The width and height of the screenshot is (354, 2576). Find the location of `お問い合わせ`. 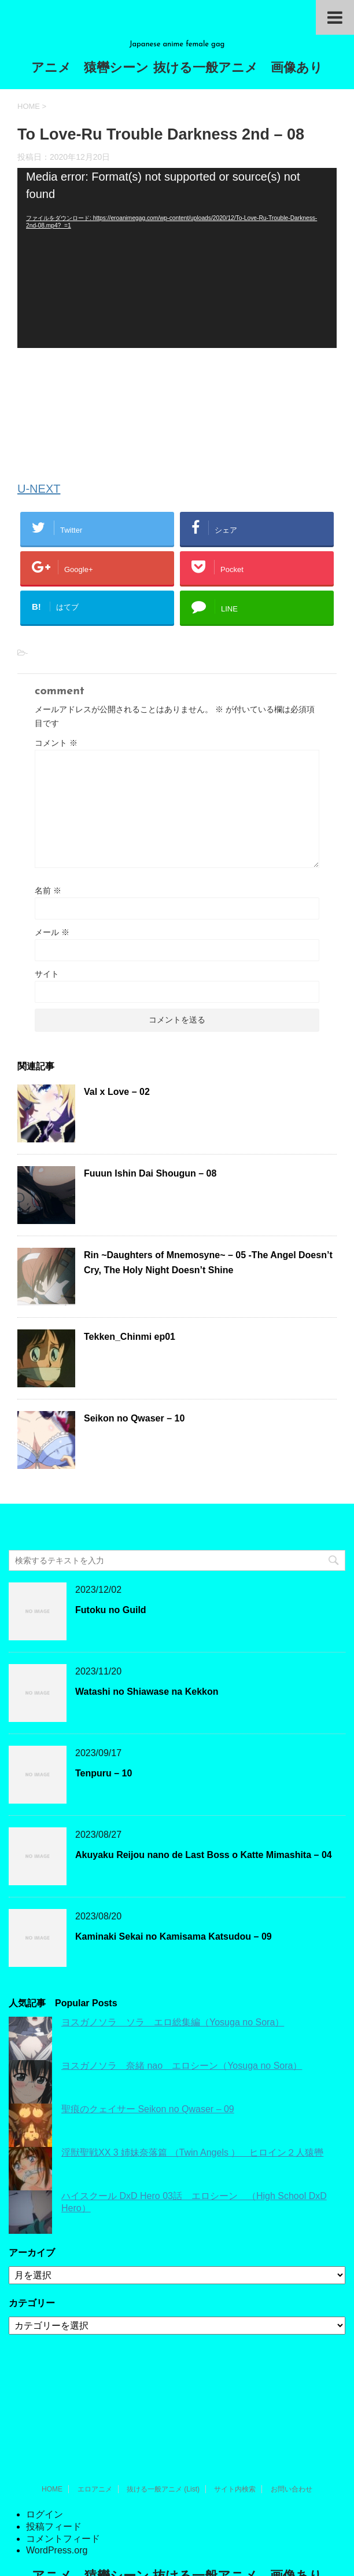

お問い合わせ is located at coordinates (291, 2404).